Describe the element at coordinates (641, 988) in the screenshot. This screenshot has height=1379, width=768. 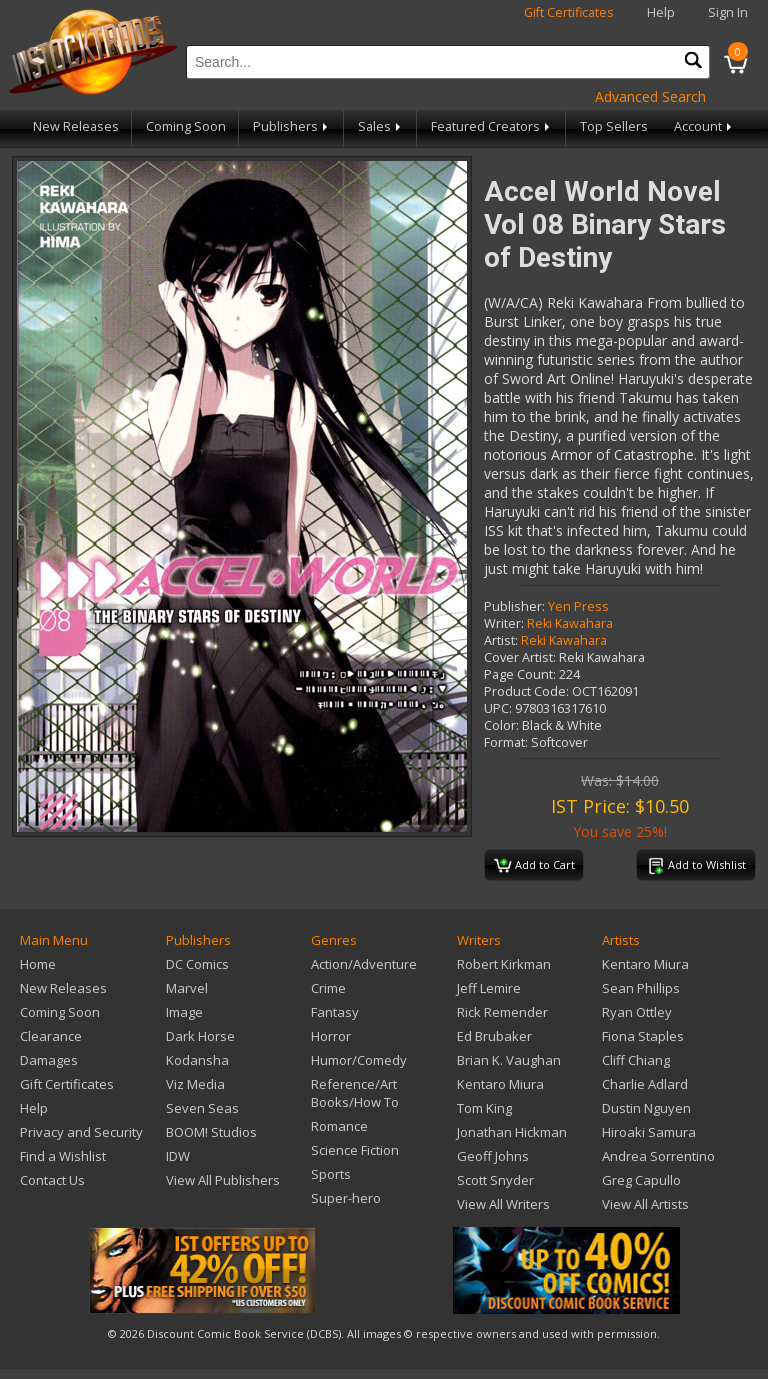
I see `Sean Phillips` at that location.